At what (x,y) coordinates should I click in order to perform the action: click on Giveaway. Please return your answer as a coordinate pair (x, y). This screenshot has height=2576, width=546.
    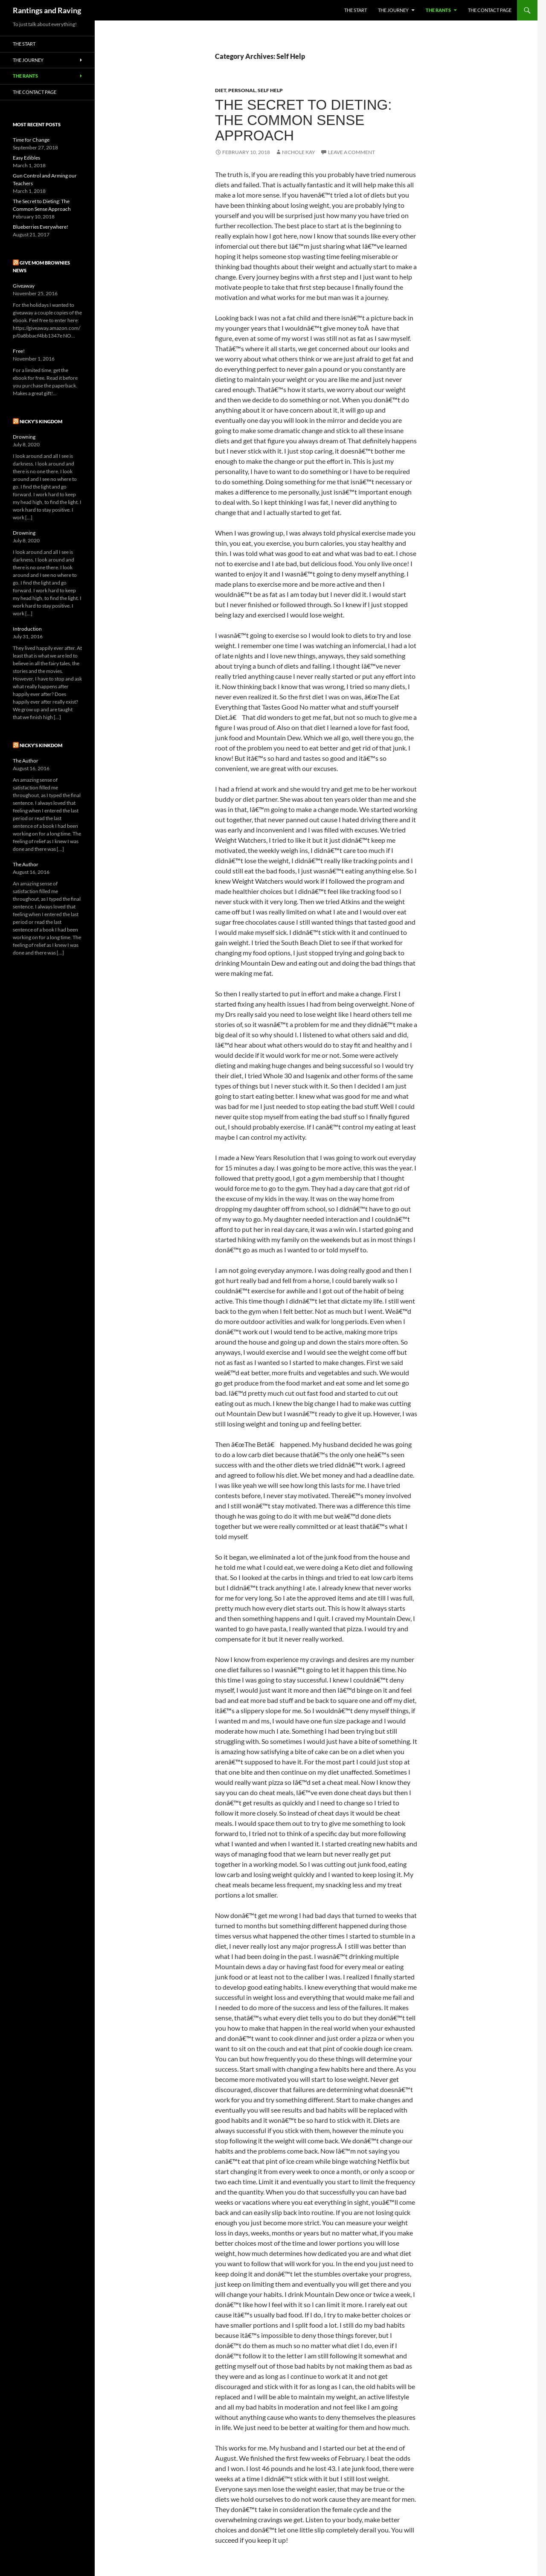
    Looking at the image, I should click on (24, 285).